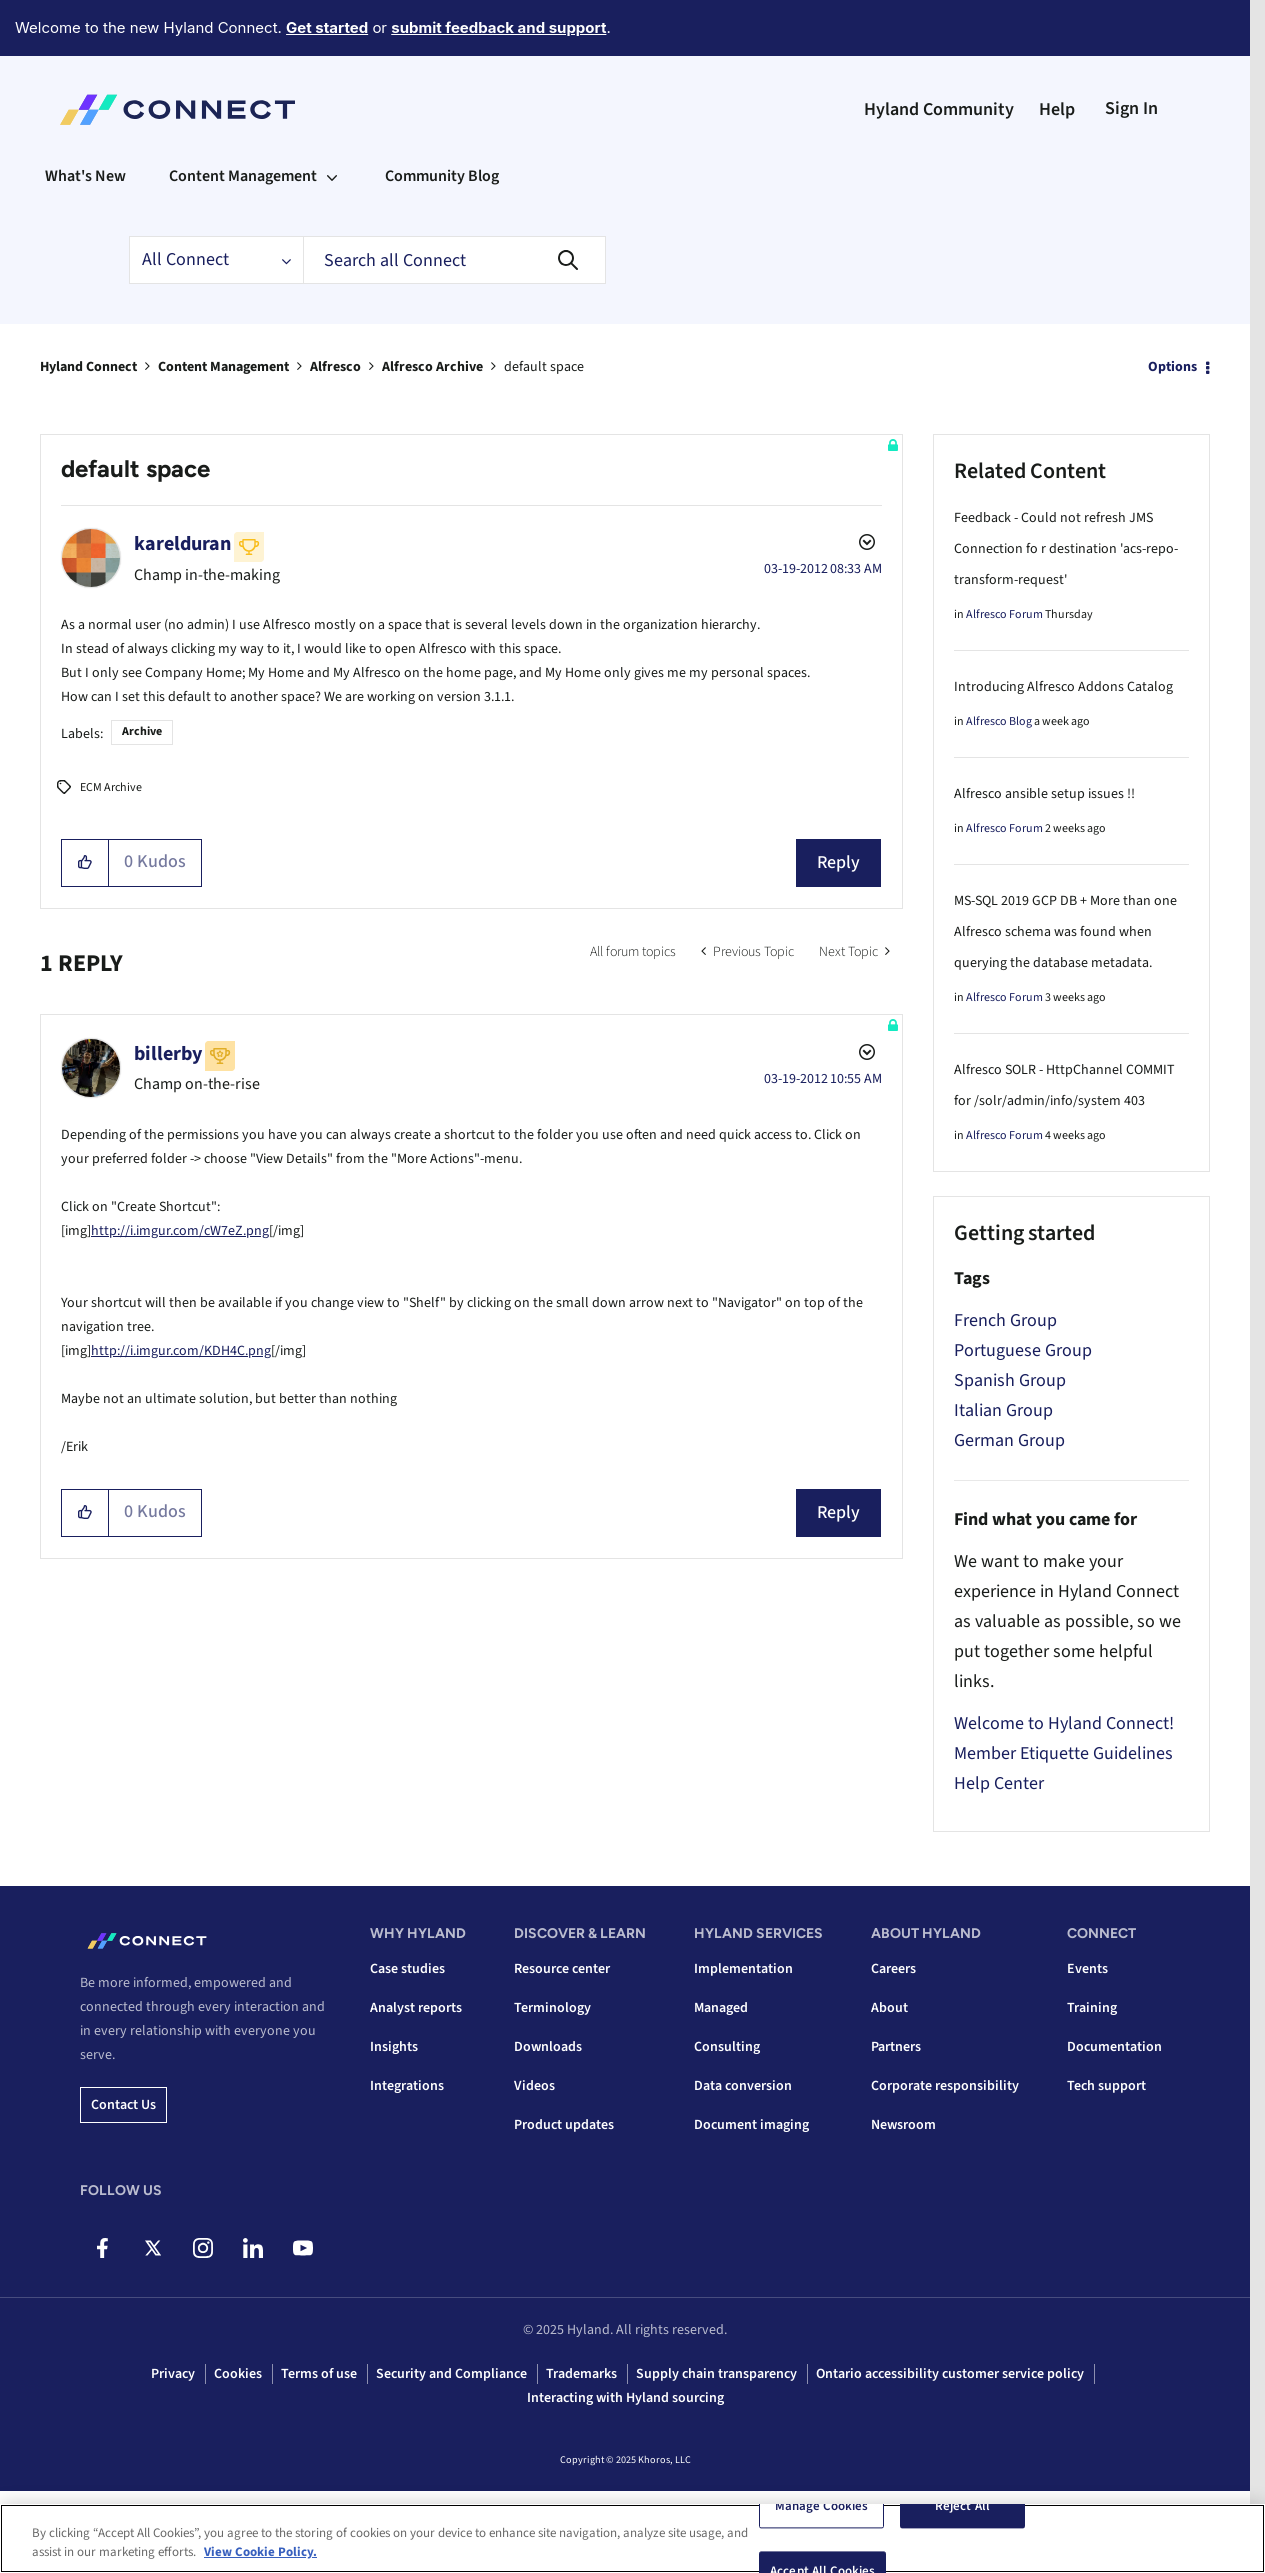 The width and height of the screenshot is (1265, 2573). What do you see at coordinates (1023, 1350) in the screenshot?
I see `Portuguese Group` at bounding box center [1023, 1350].